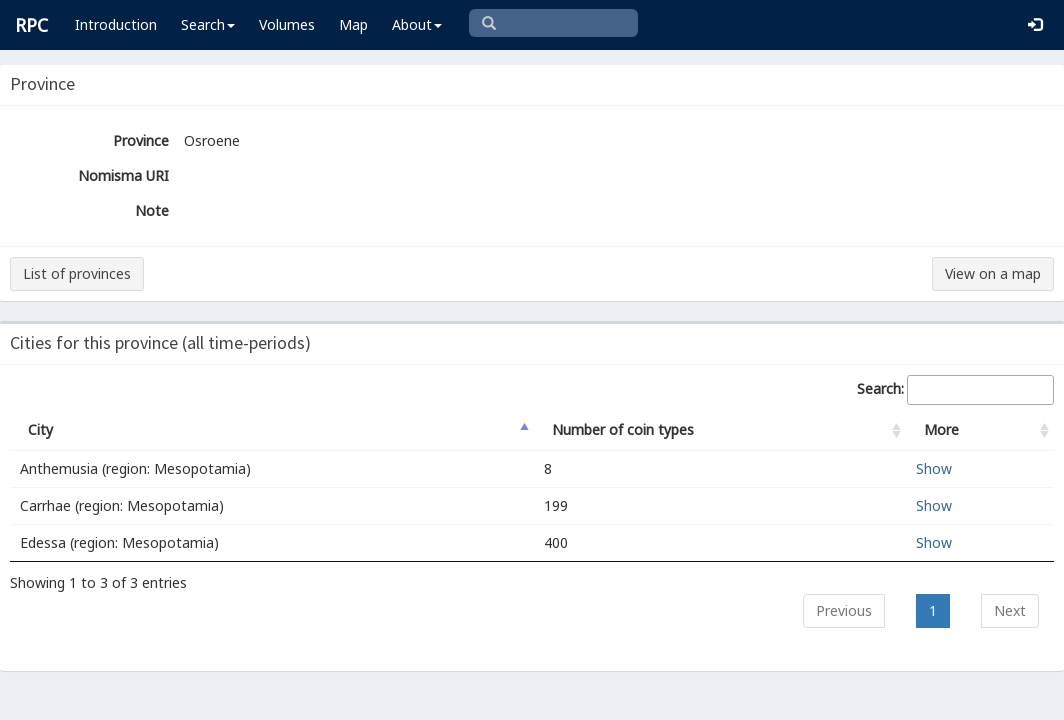 Image resolution: width=1064 pixels, height=720 pixels. Describe the element at coordinates (287, 24) in the screenshot. I see `Volumes` at that location.